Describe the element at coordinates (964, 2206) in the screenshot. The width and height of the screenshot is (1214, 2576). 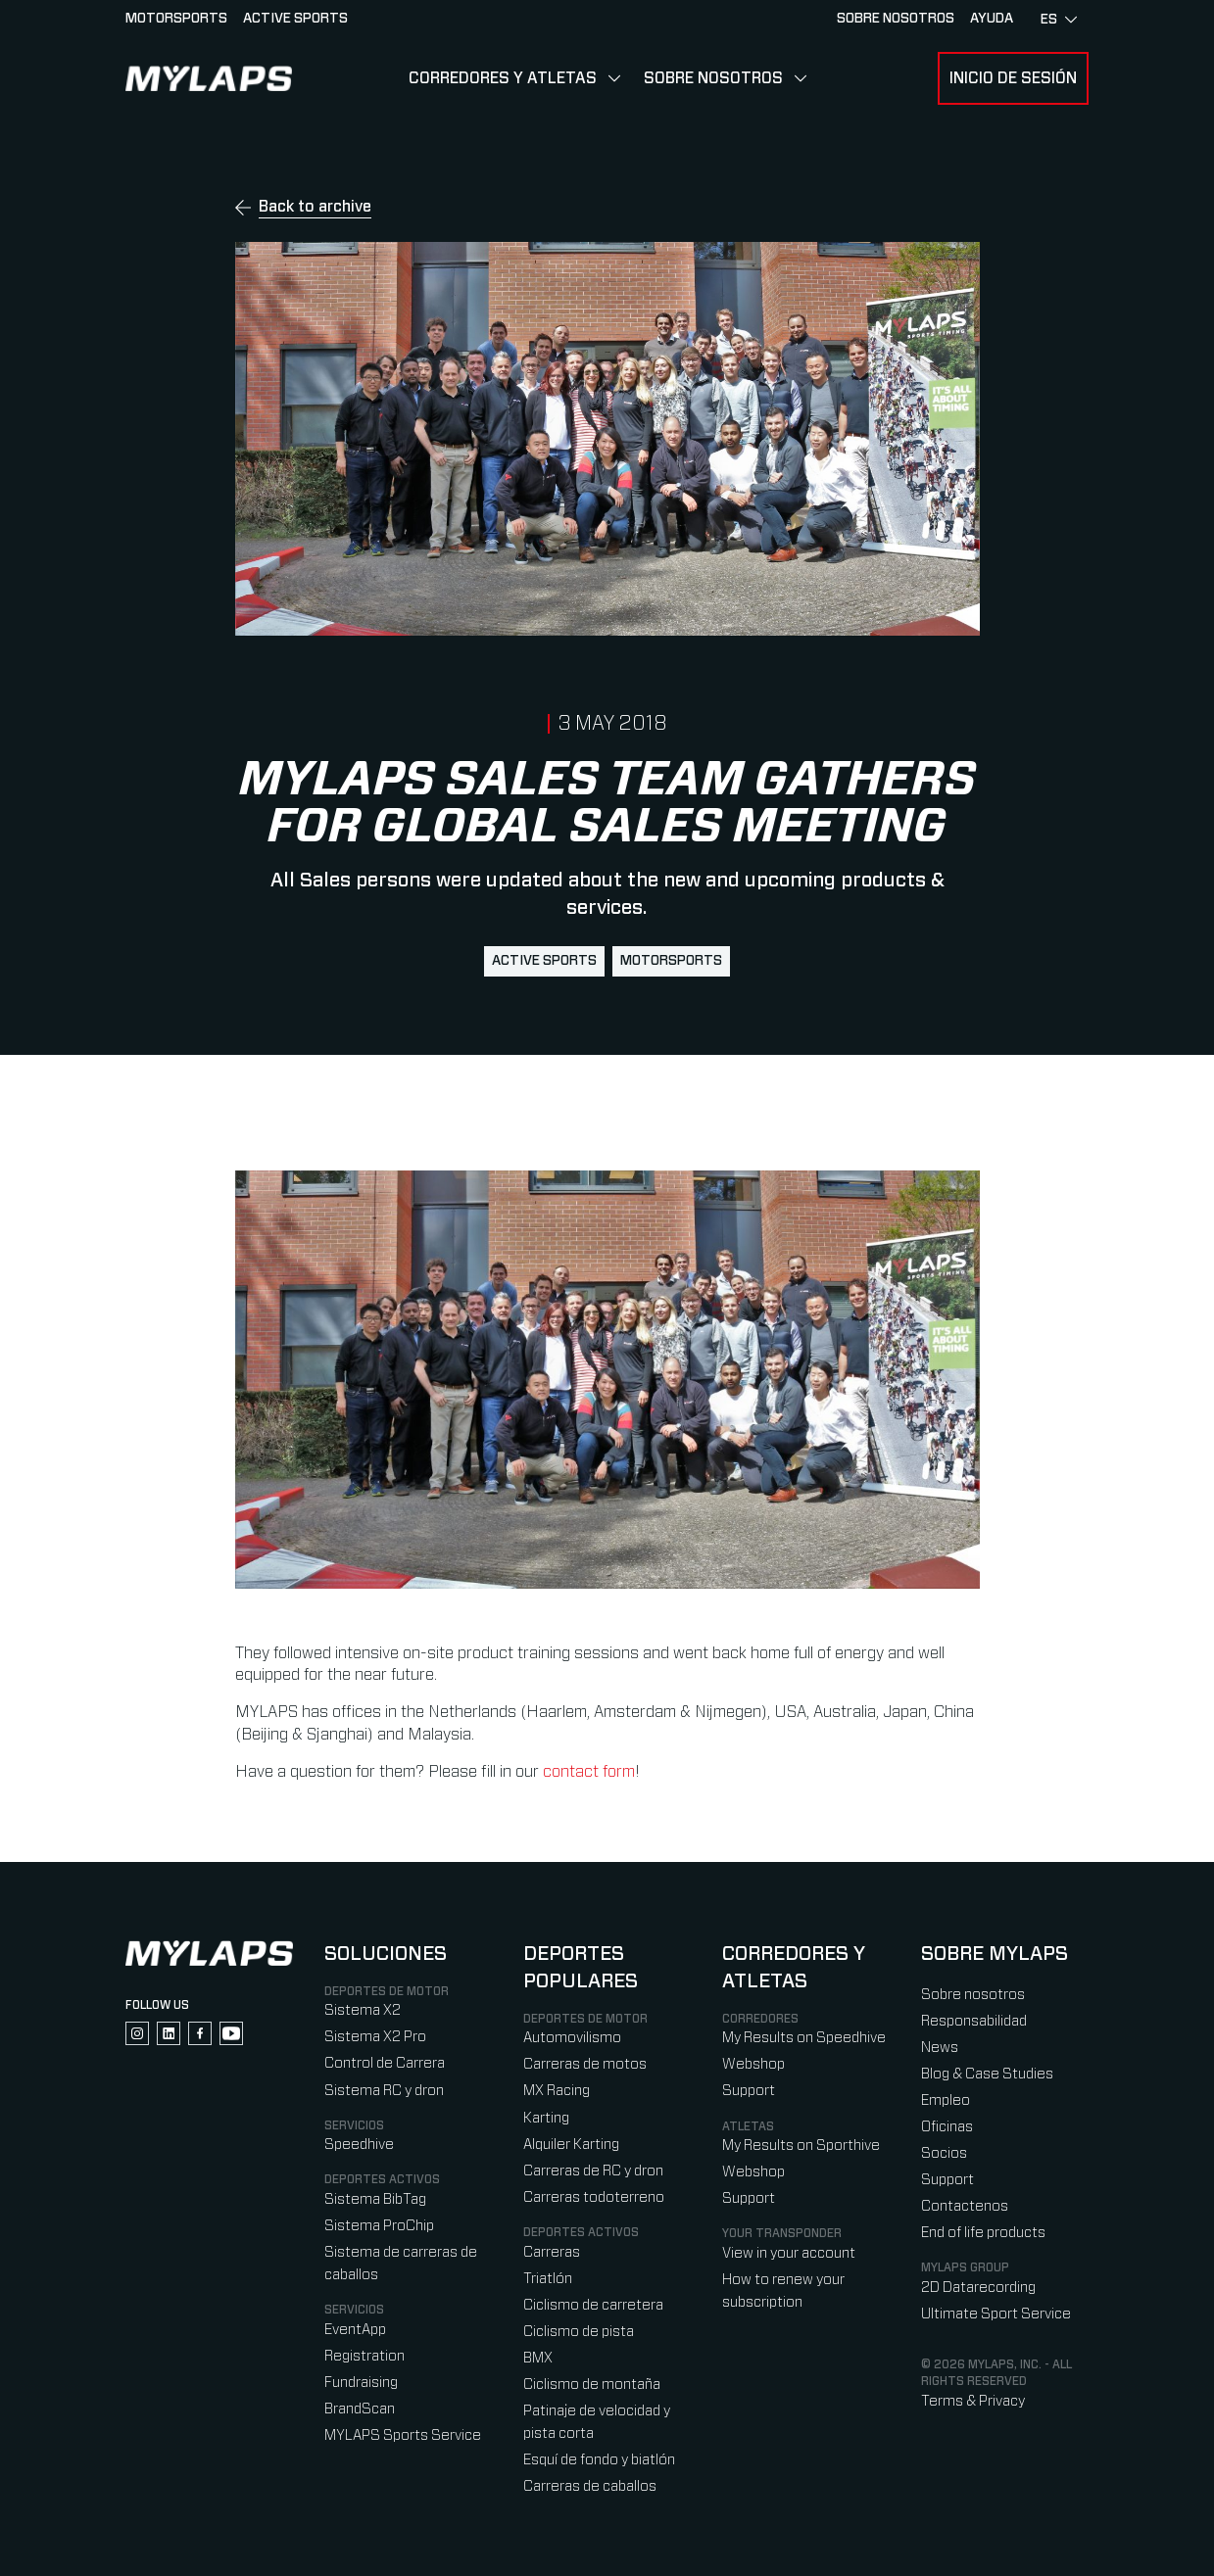
I see `Contactenos` at that location.